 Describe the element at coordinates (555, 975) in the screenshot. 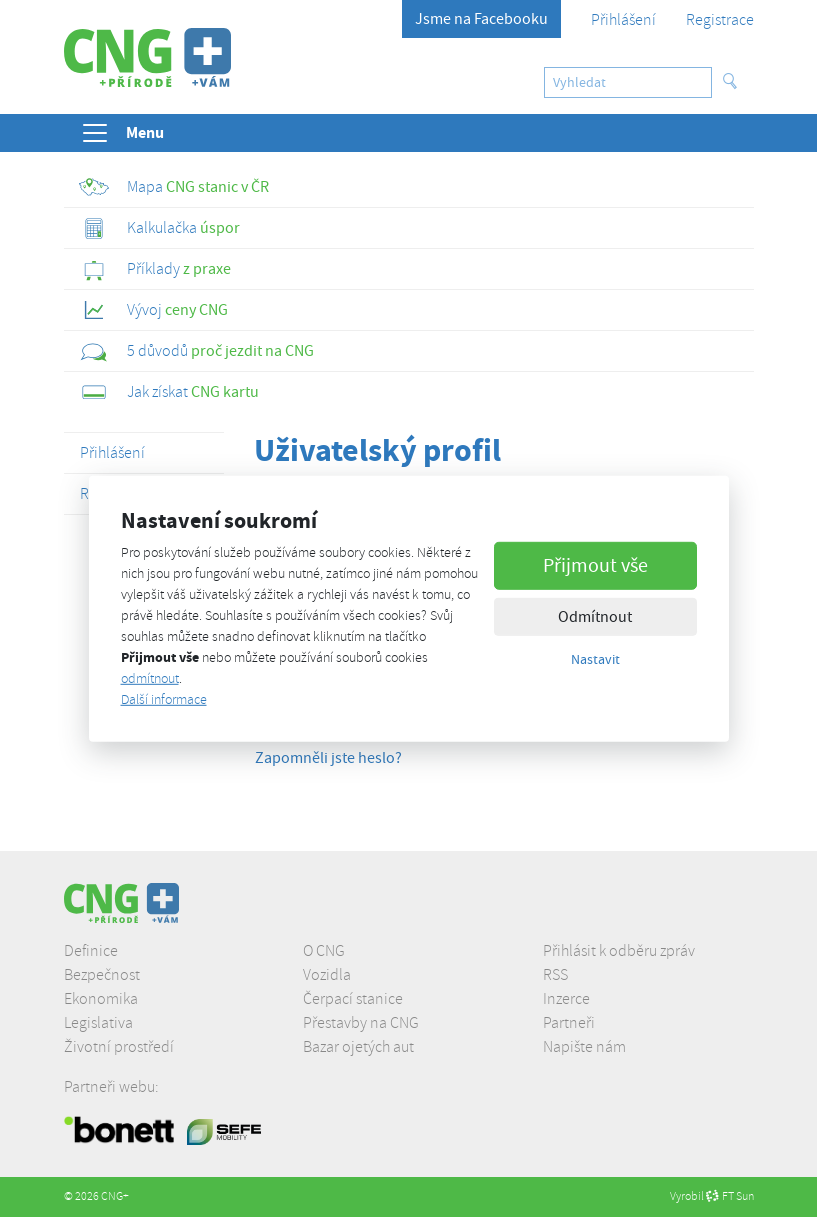

I see `RSS` at that location.